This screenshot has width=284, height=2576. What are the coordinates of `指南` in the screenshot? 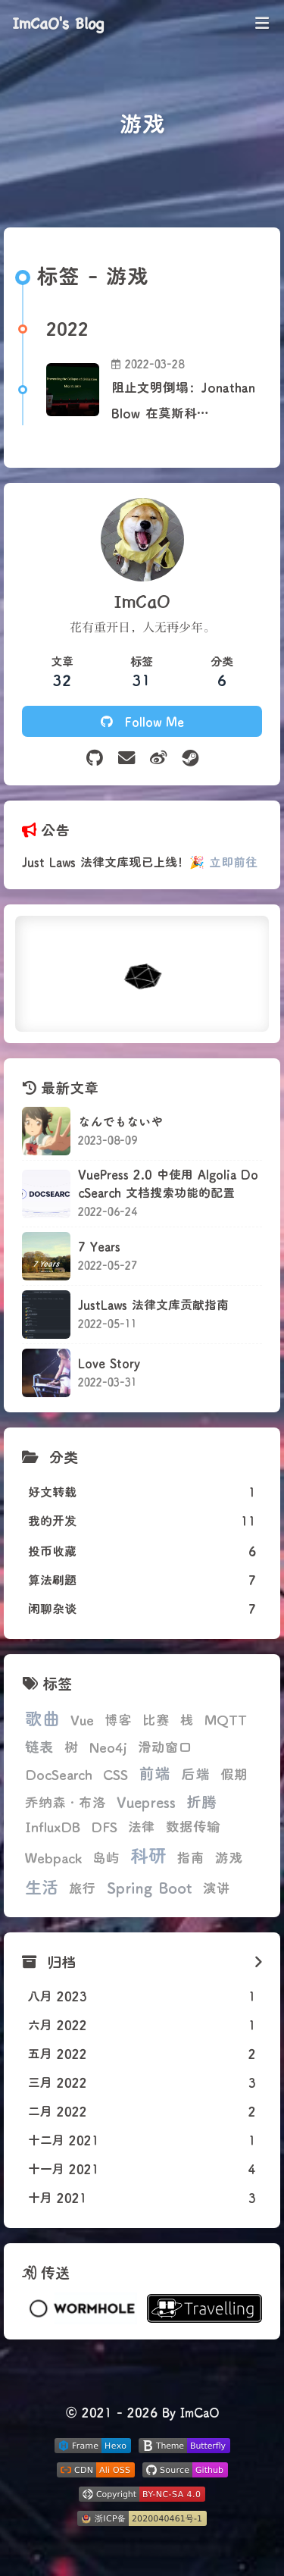 It's located at (190, 1857).